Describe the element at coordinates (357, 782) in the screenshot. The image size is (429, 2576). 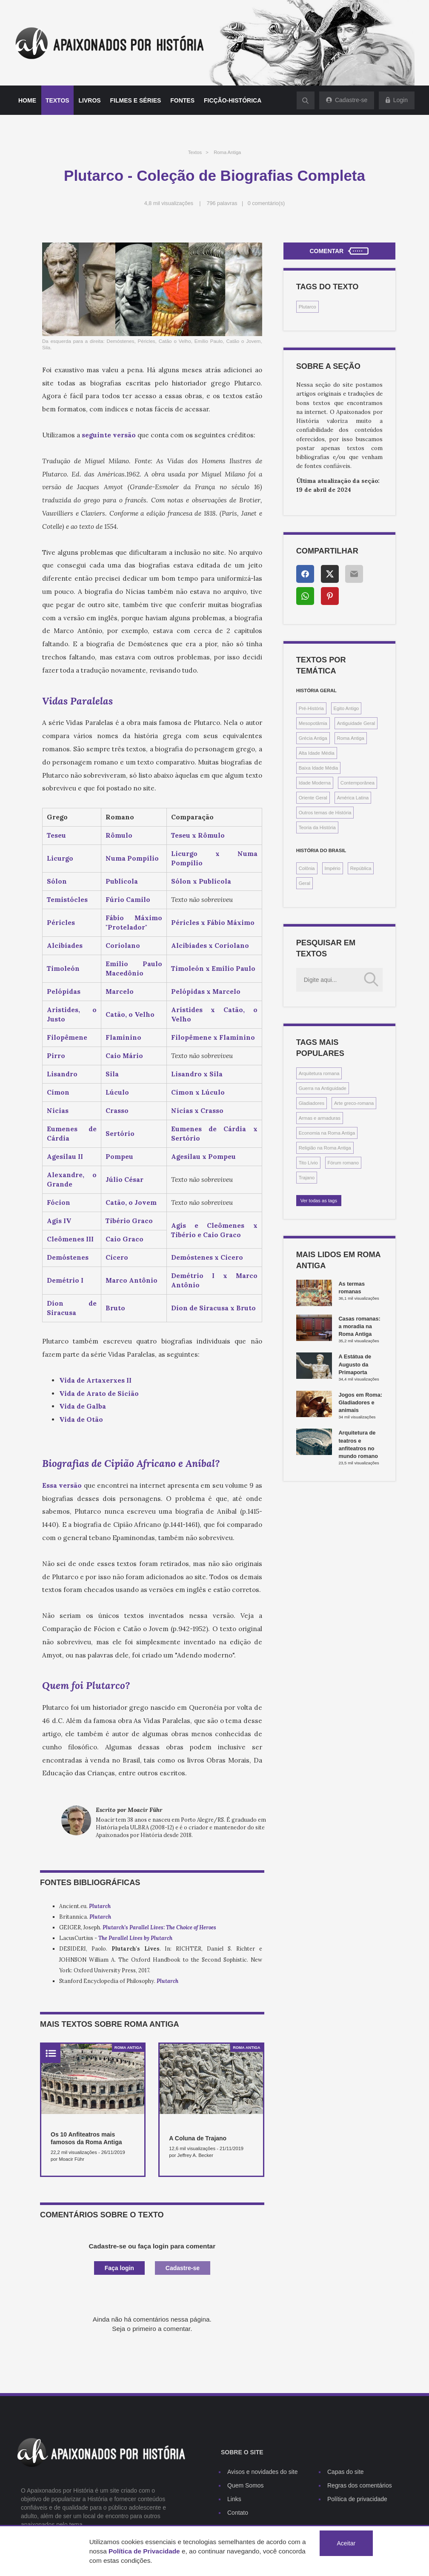
I see `Contemporânea` at that location.